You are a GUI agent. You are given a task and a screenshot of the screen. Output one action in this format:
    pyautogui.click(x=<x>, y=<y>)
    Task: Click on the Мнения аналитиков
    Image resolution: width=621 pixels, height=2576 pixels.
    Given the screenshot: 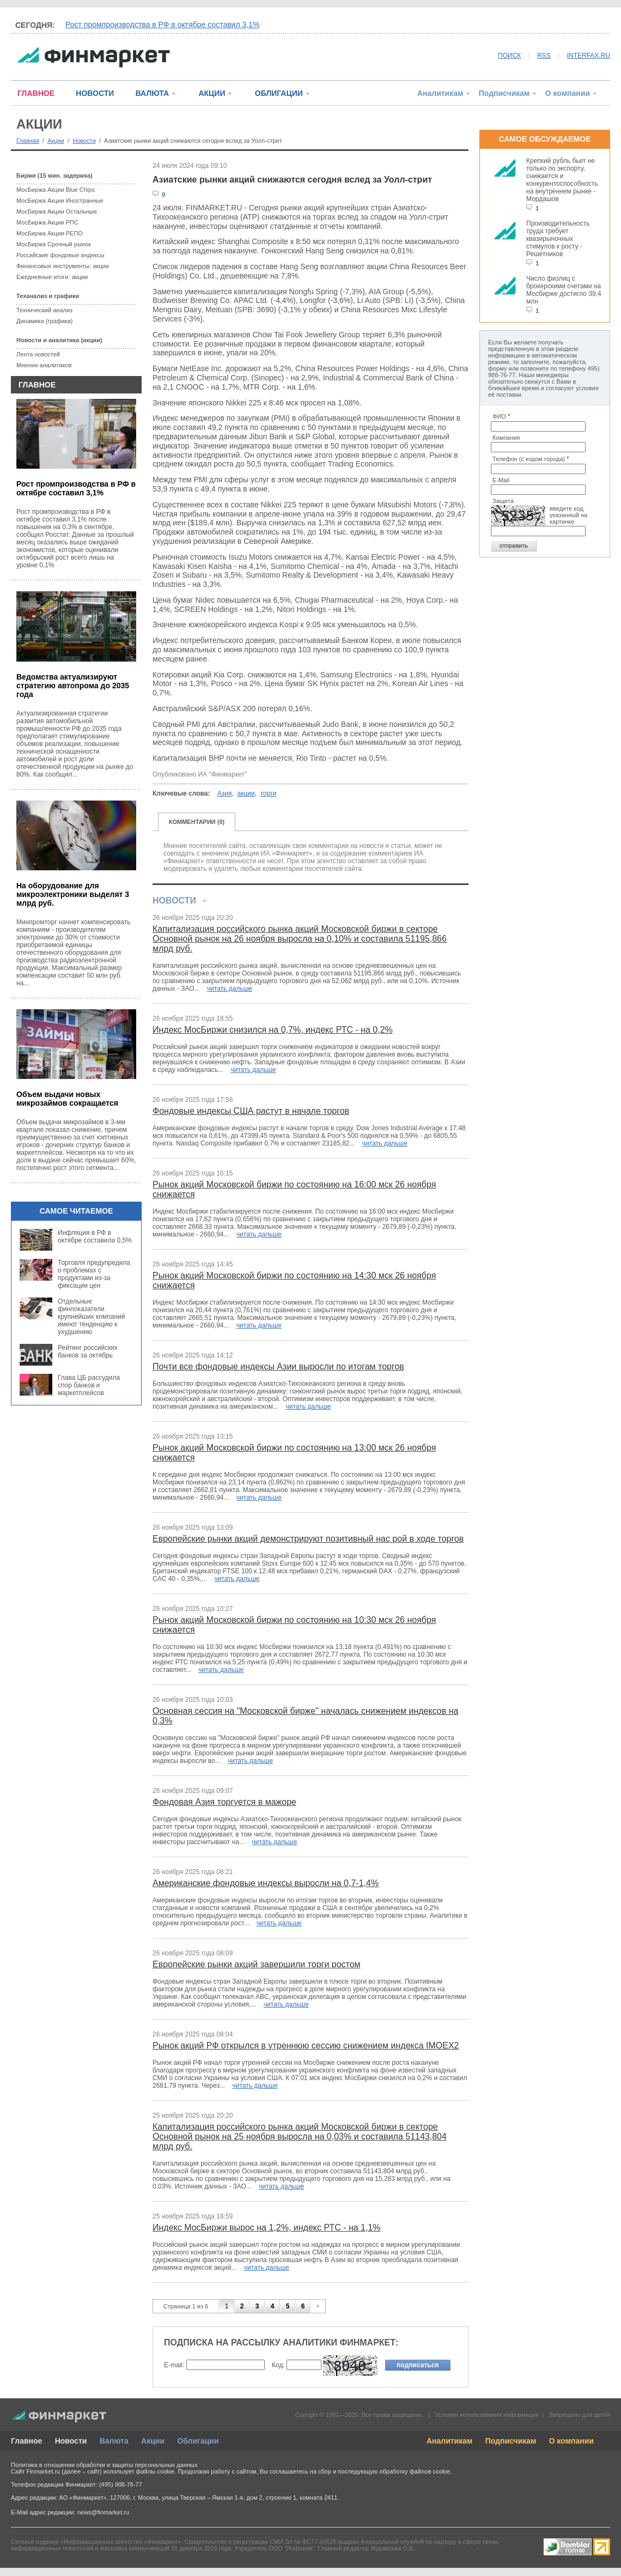 What is the action you would take?
    pyautogui.click(x=44, y=365)
    